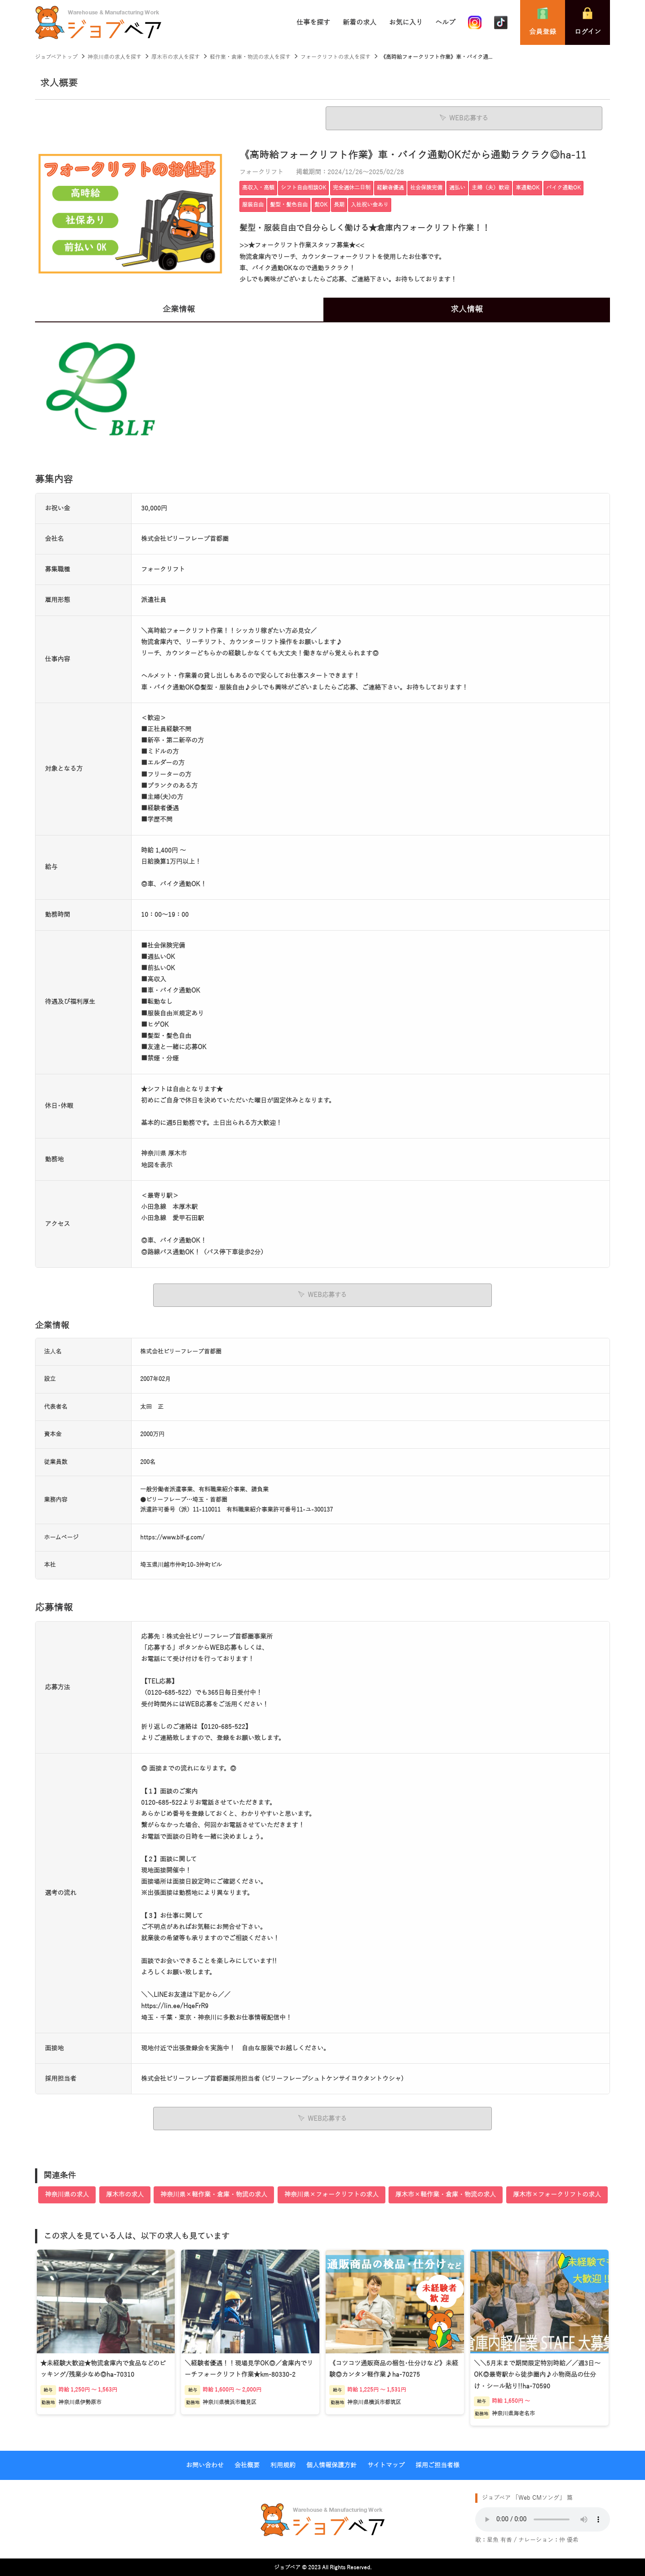 The height and width of the screenshot is (2576, 645). What do you see at coordinates (445, 2193) in the screenshot?
I see `厚木市×軽作業・倉庫・物流の求人` at bounding box center [445, 2193].